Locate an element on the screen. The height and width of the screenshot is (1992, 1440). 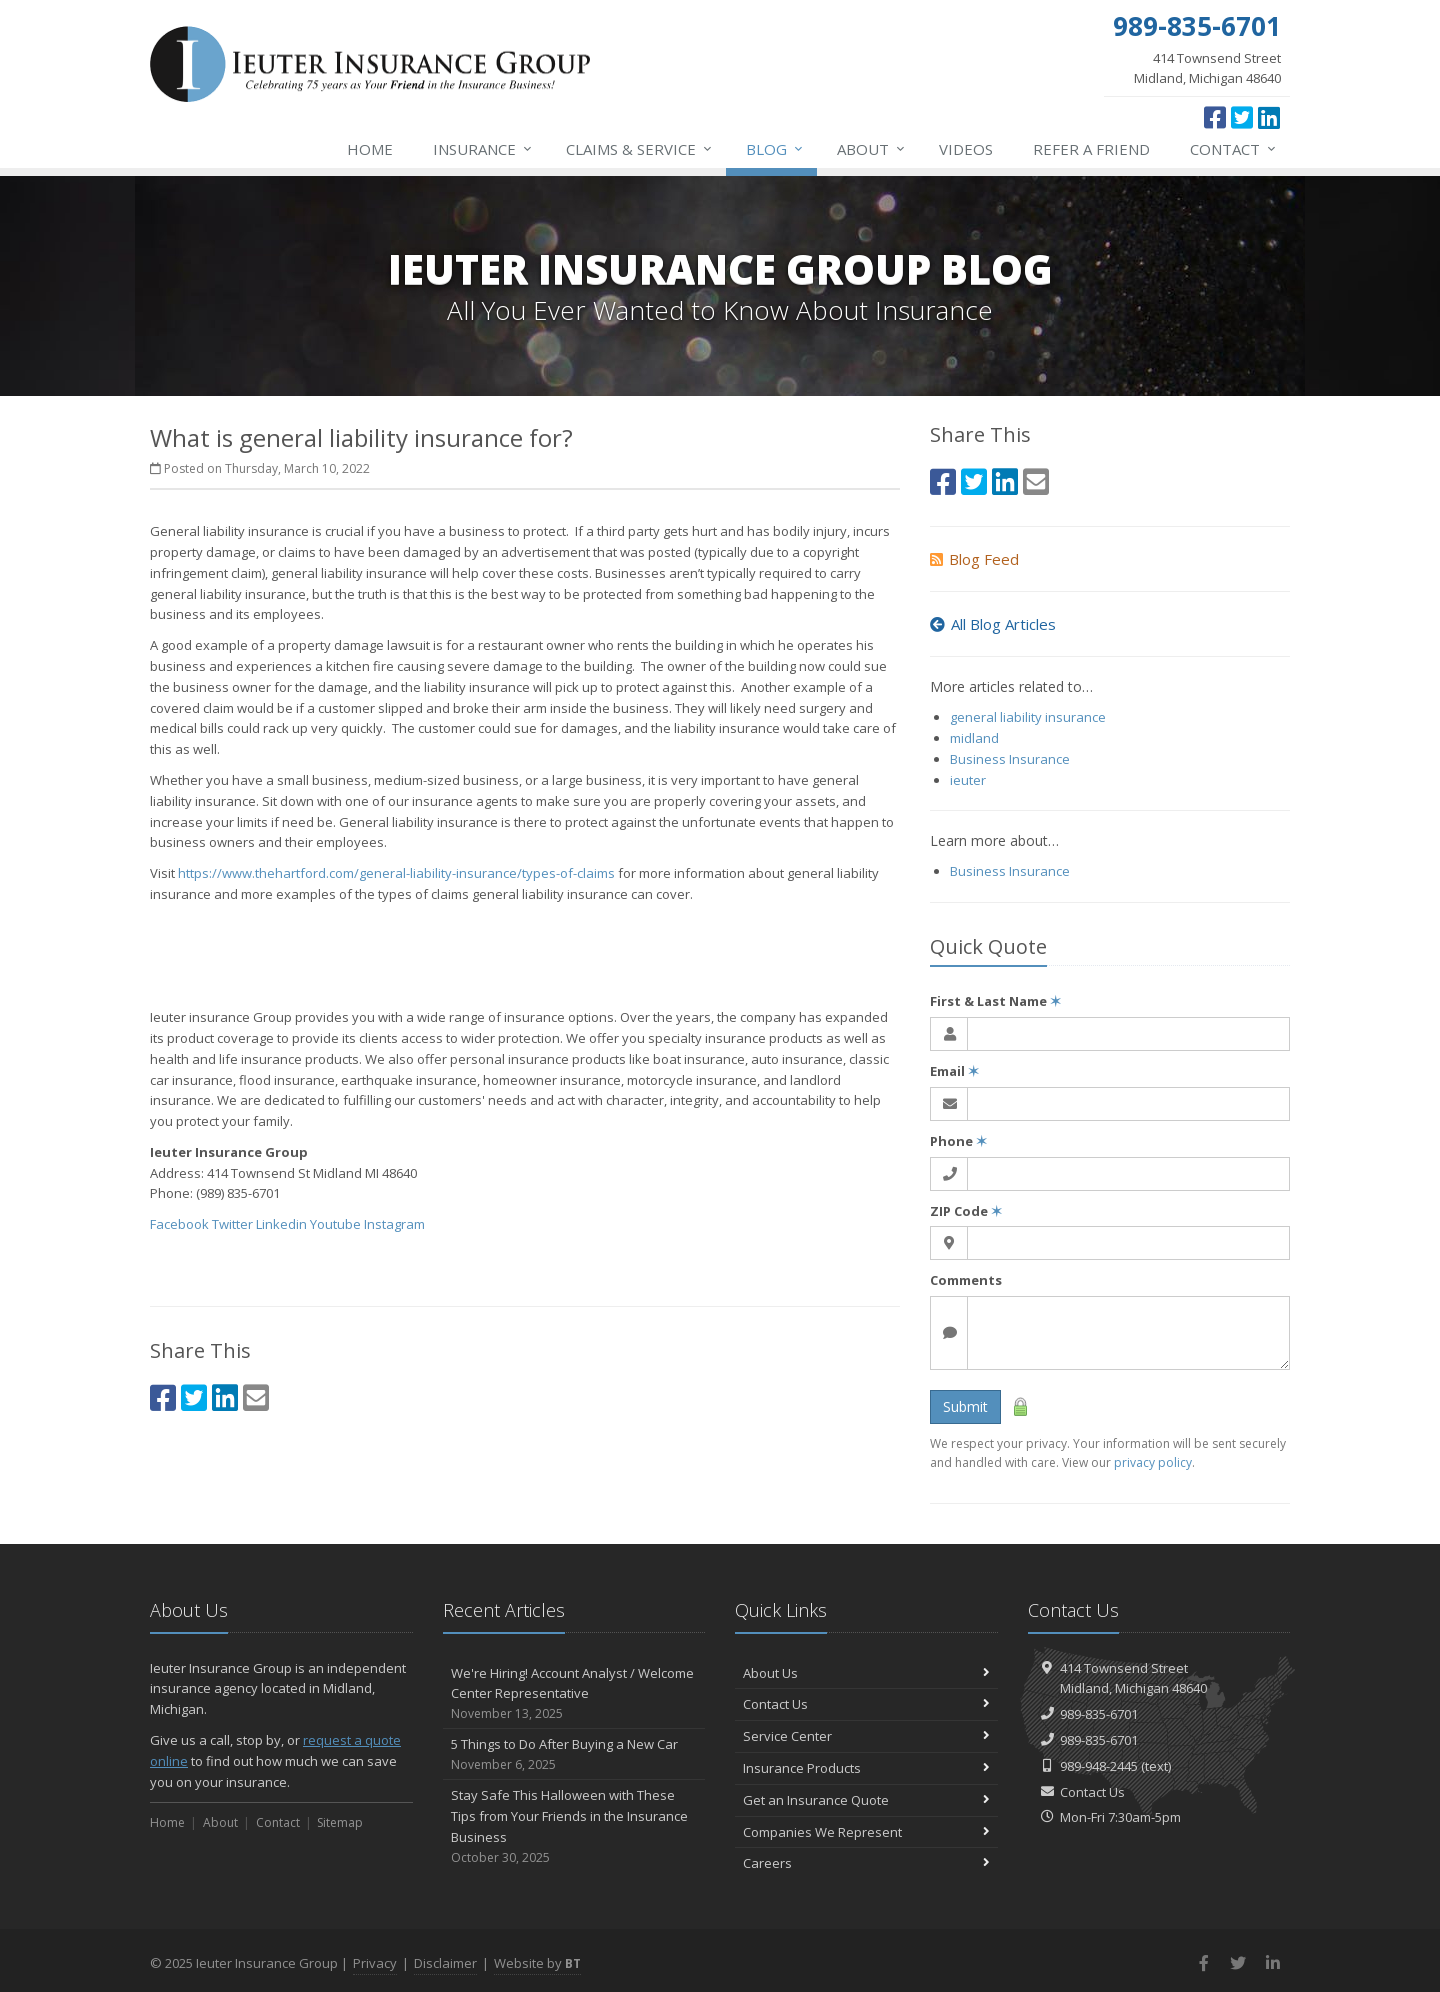
Insurance is located at coordinates (483, 149).